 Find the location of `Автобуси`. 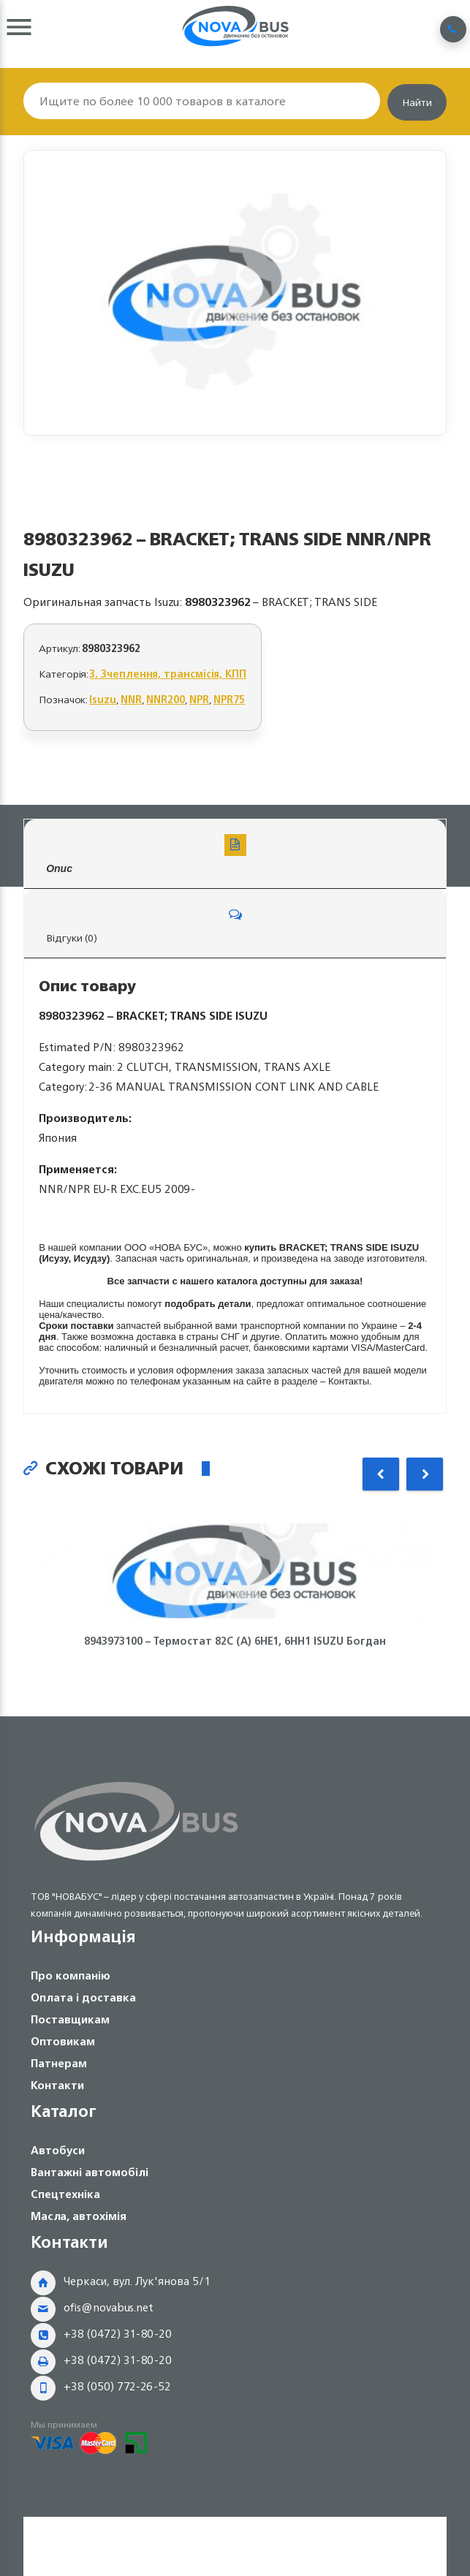

Автобуси is located at coordinates (58, 2150).